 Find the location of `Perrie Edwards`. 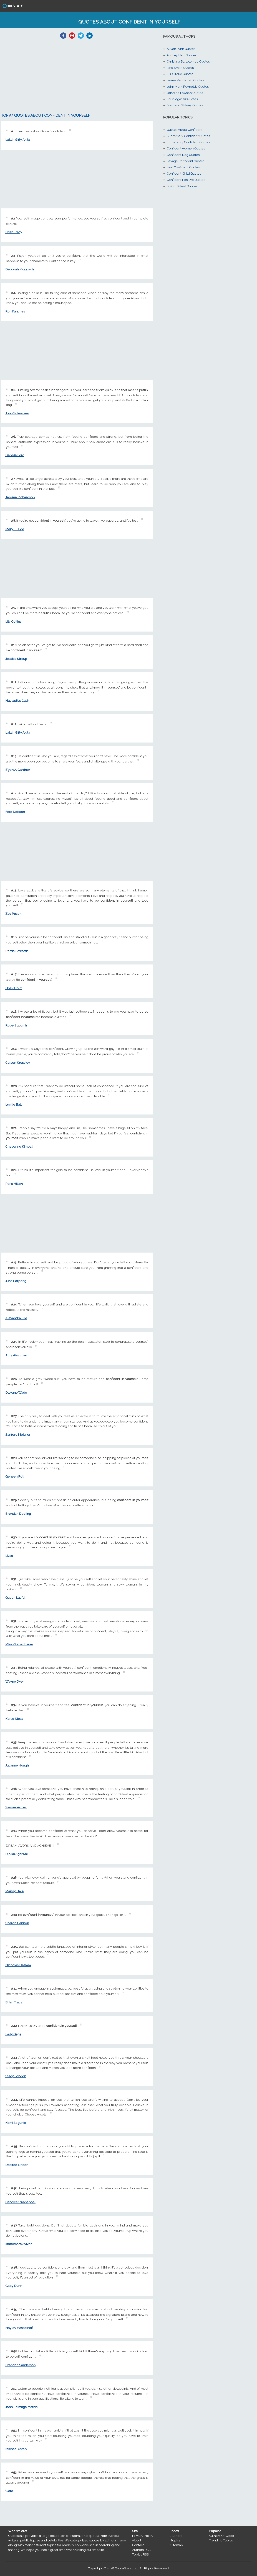

Perrie Edwards is located at coordinates (16, 951).